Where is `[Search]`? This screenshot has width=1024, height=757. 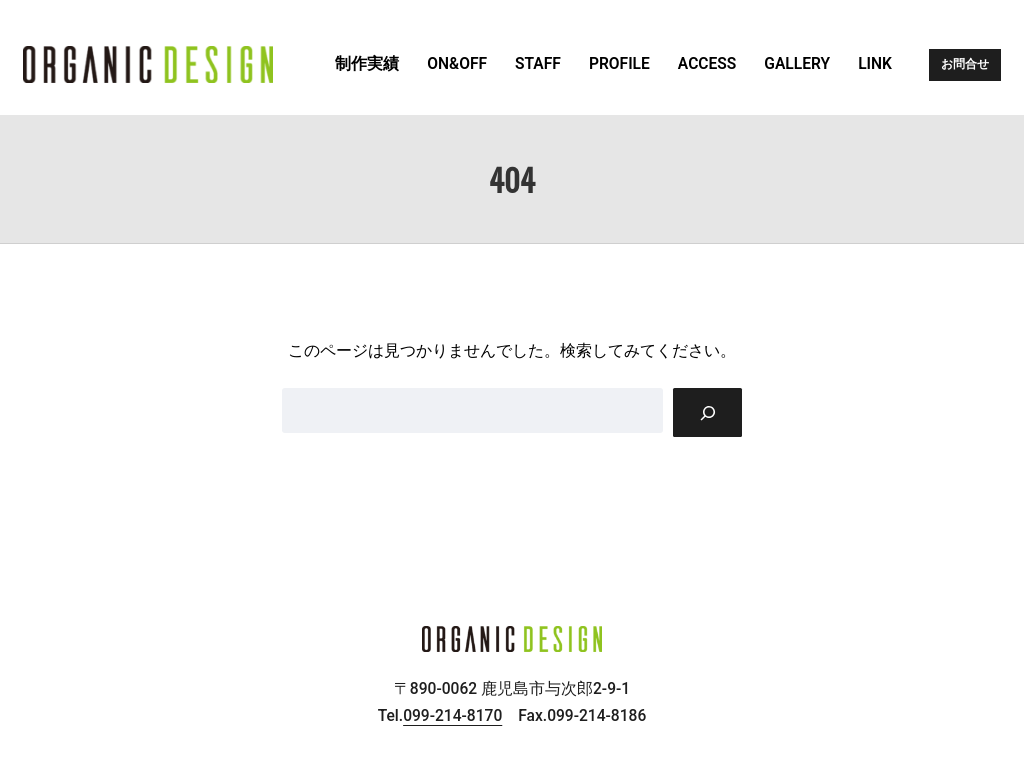
[Search] is located at coordinates (708, 412).